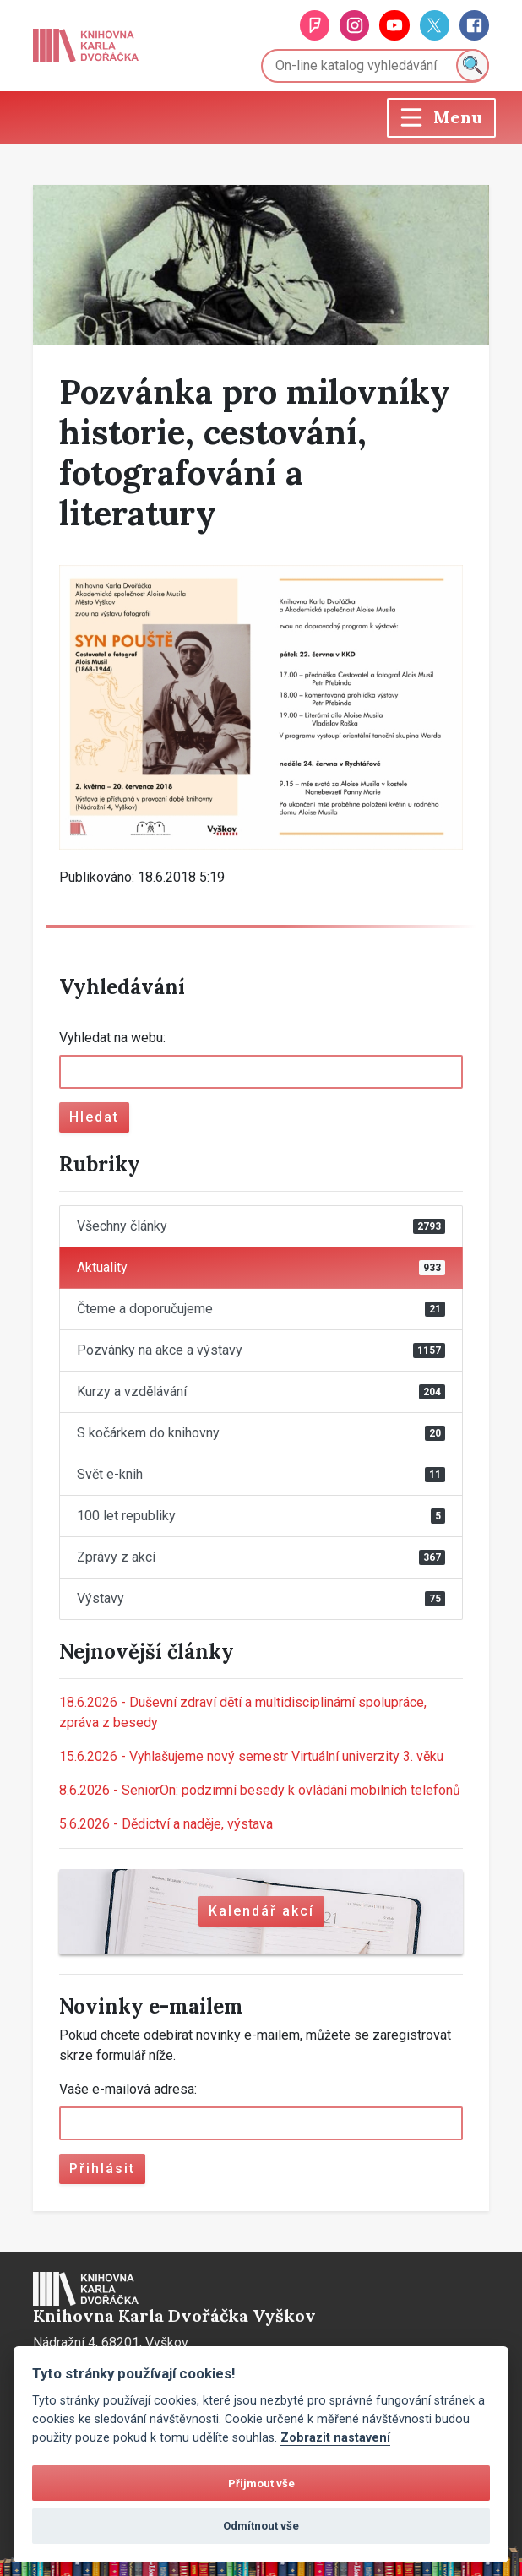 This screenshot has width=522, height=2576. Describe the element at coordinates (166, 1824) in the screenshot. I see `Dědictví a naděje, výstava` at that location.